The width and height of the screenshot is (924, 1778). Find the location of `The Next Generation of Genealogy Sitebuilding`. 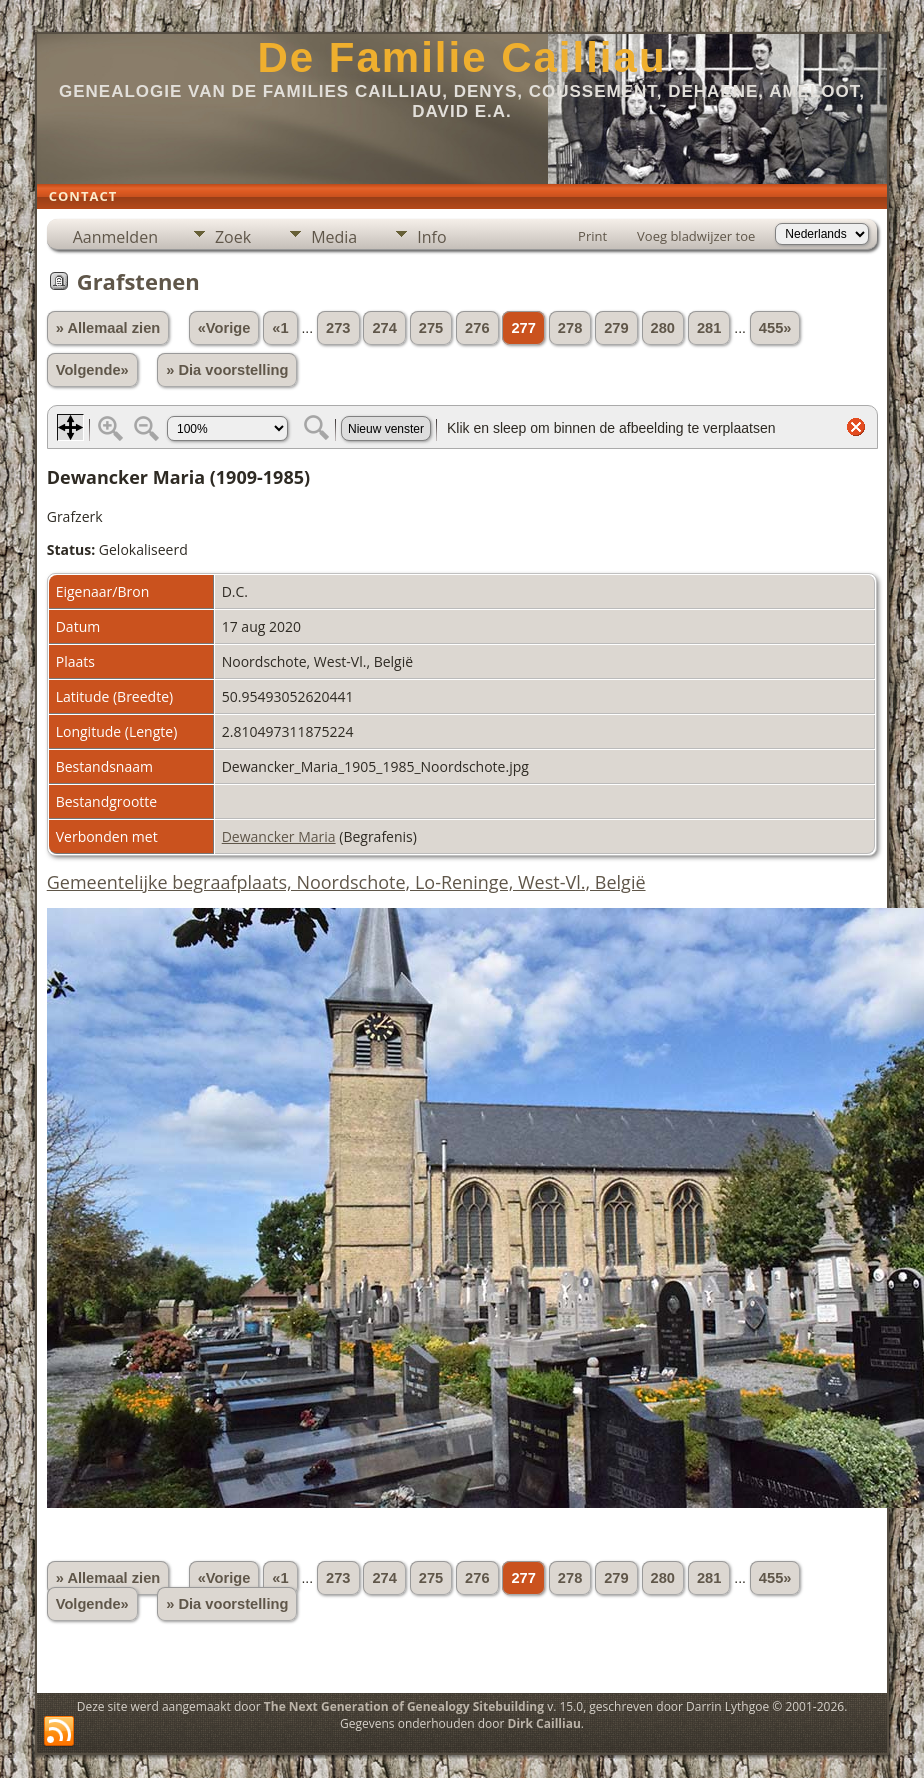

The Next Generation of Genealogy Sitebuilding is located at coordinates (404, 1706).